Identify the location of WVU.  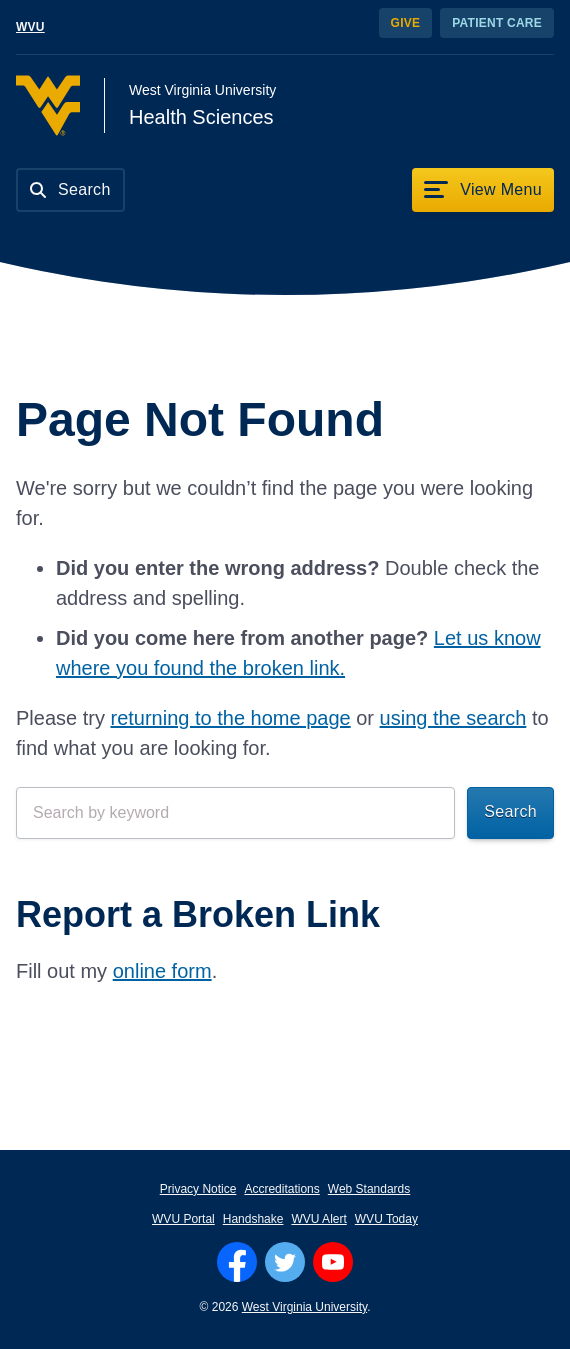
(30, 27).